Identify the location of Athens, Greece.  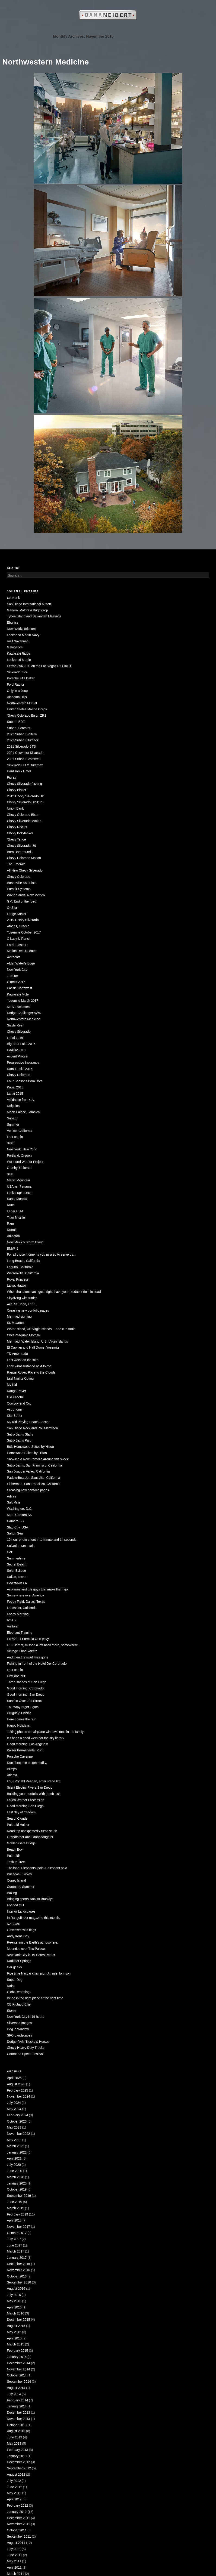
(18, 926).